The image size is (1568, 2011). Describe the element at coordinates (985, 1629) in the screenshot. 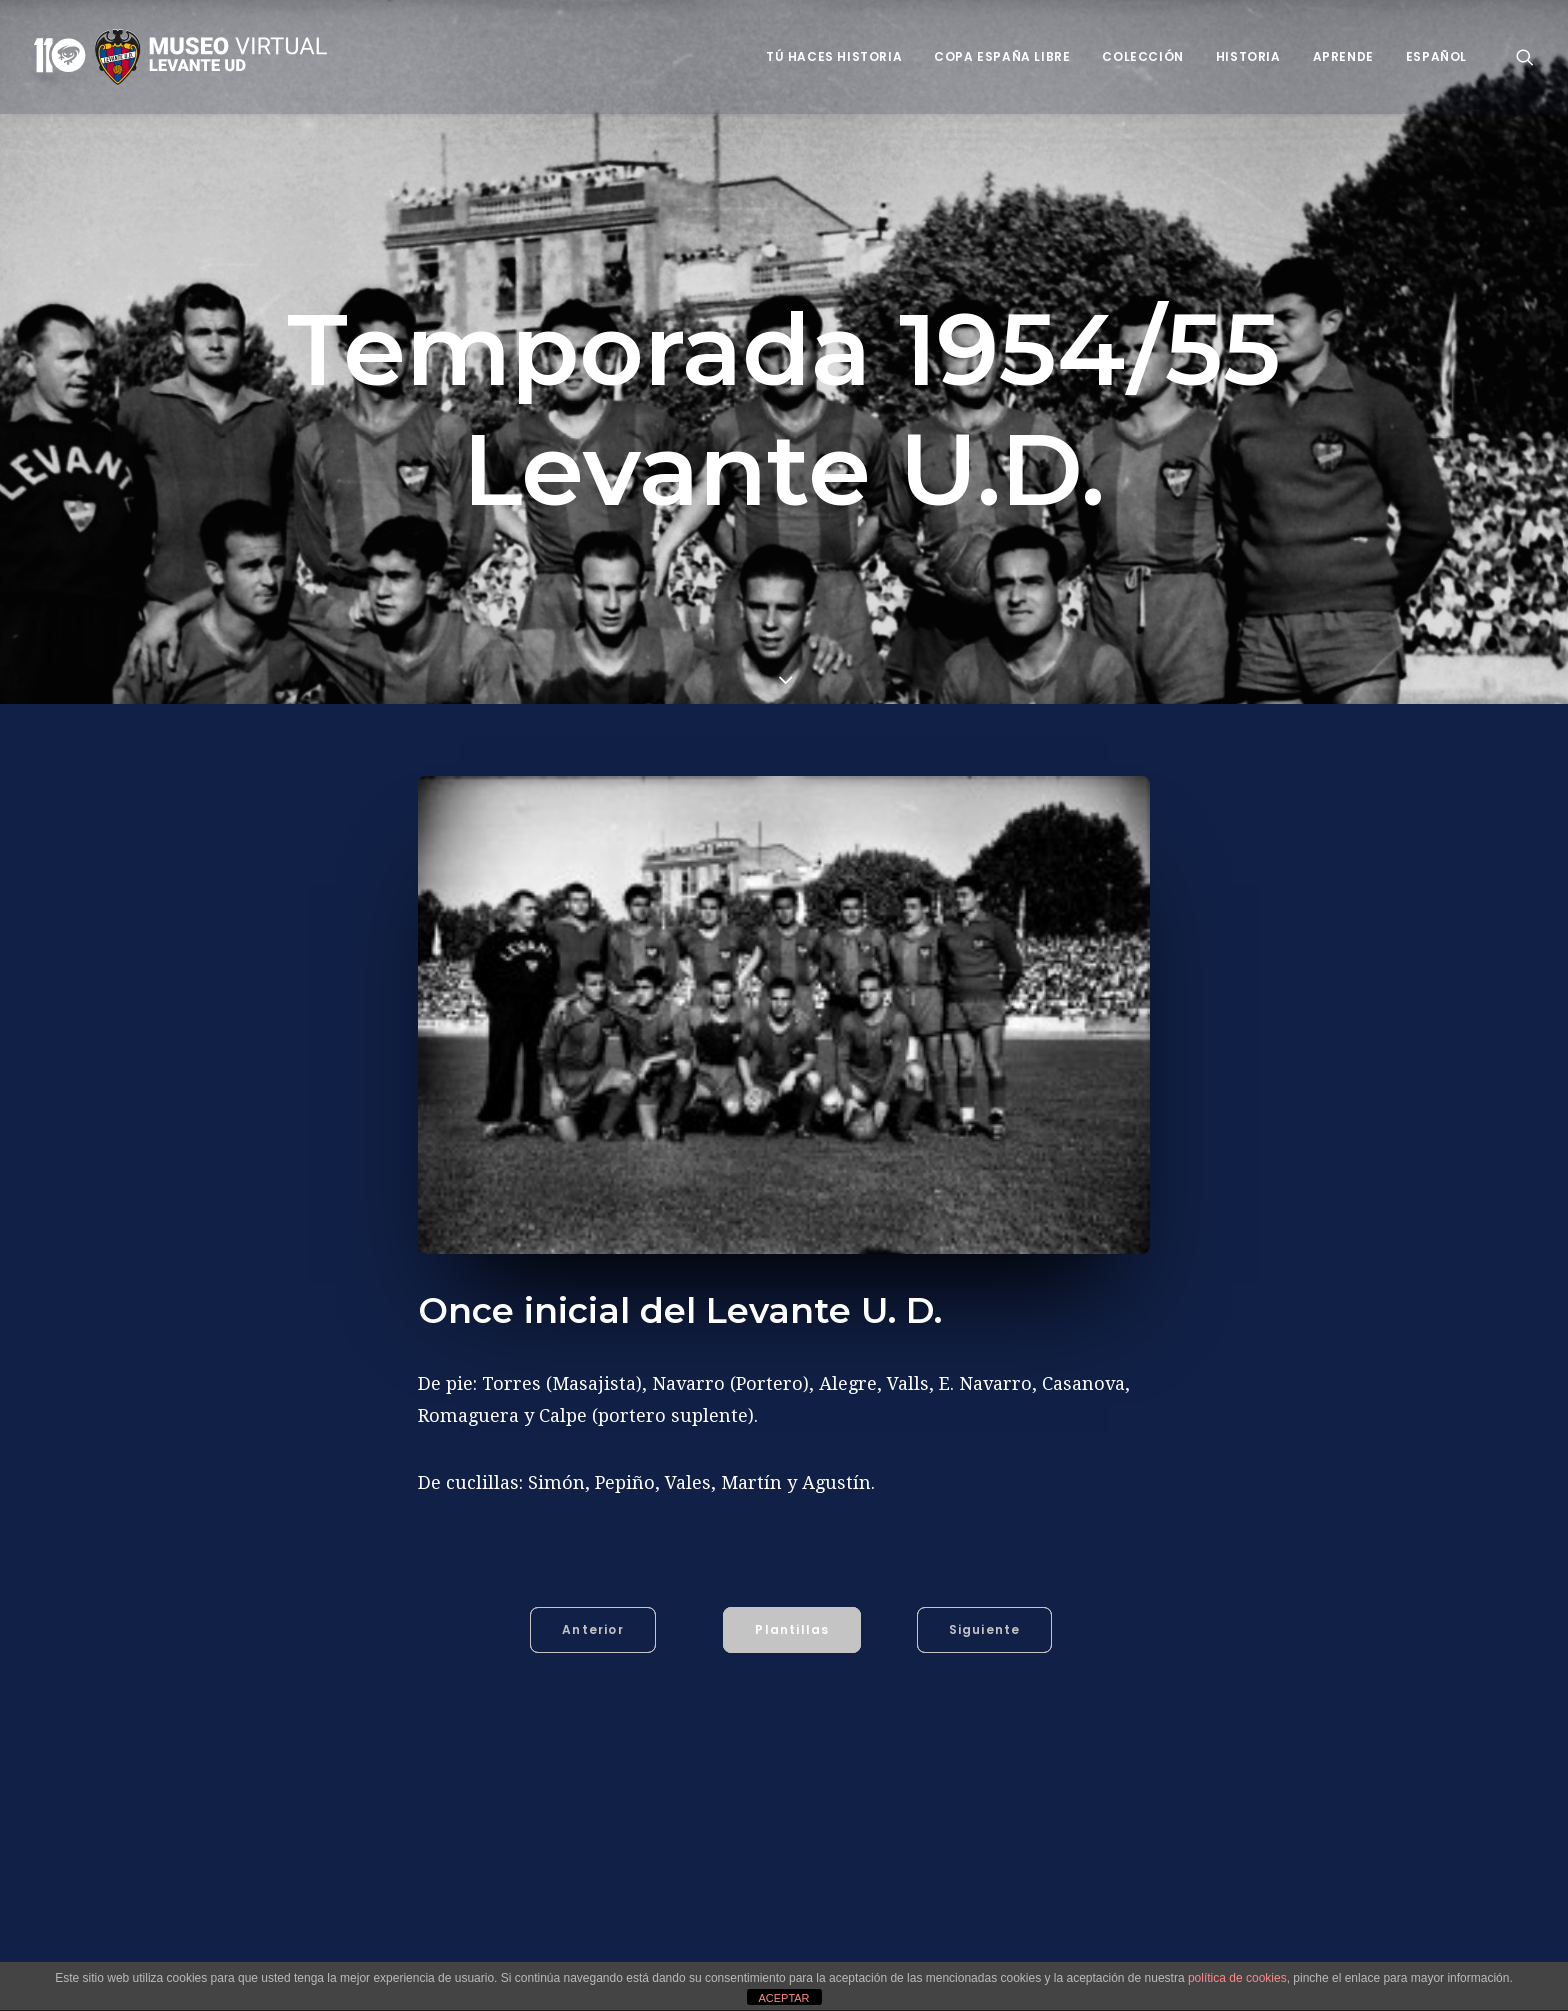

I see `Siguiente` at that location.